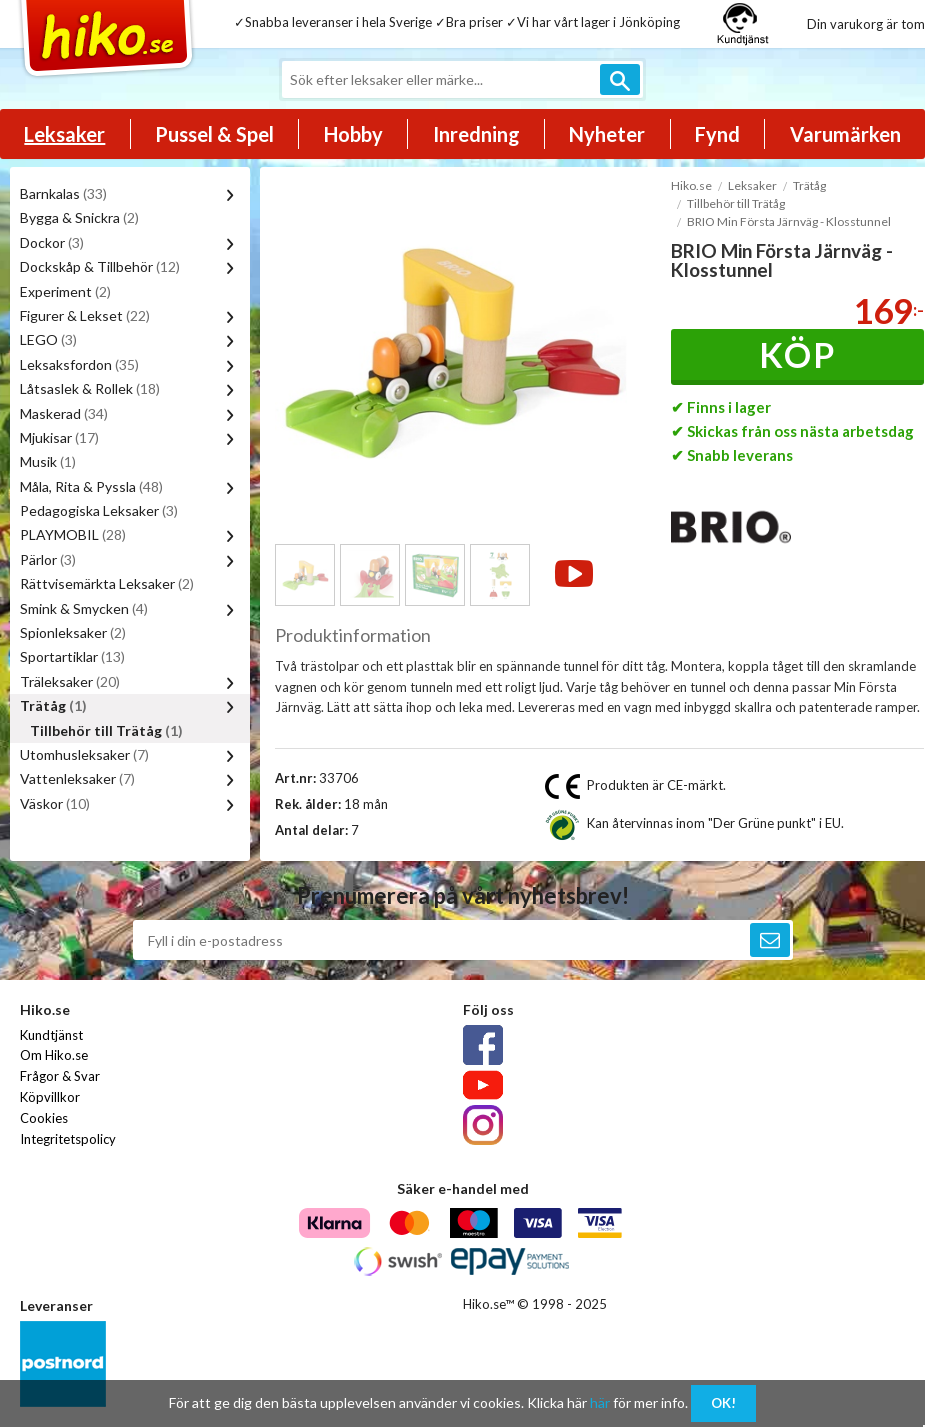 The image size is (925, 1427). What do you see at coordinates (68, 1139) in the screenshot?
I see `Integritetspolicy` at bounding box center [68, 1139].